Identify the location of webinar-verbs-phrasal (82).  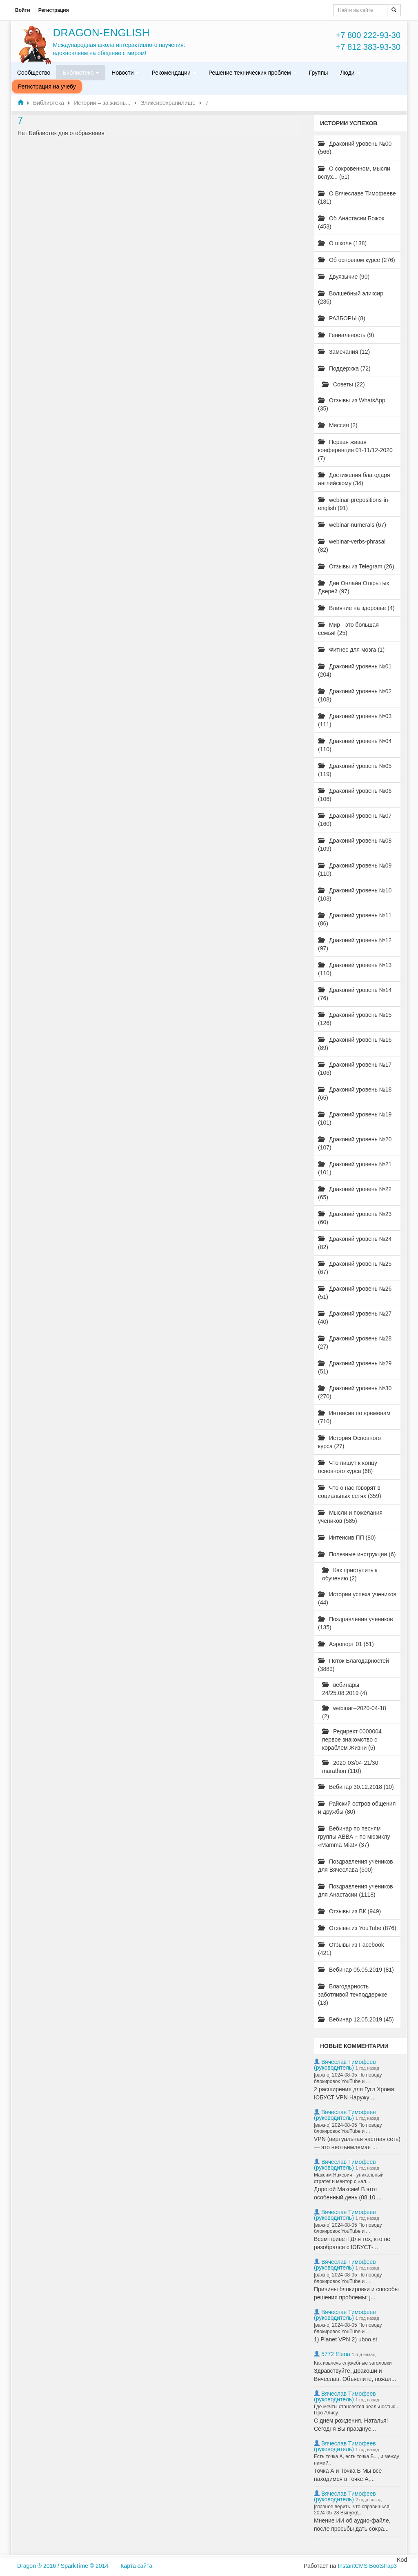
(351, 545).